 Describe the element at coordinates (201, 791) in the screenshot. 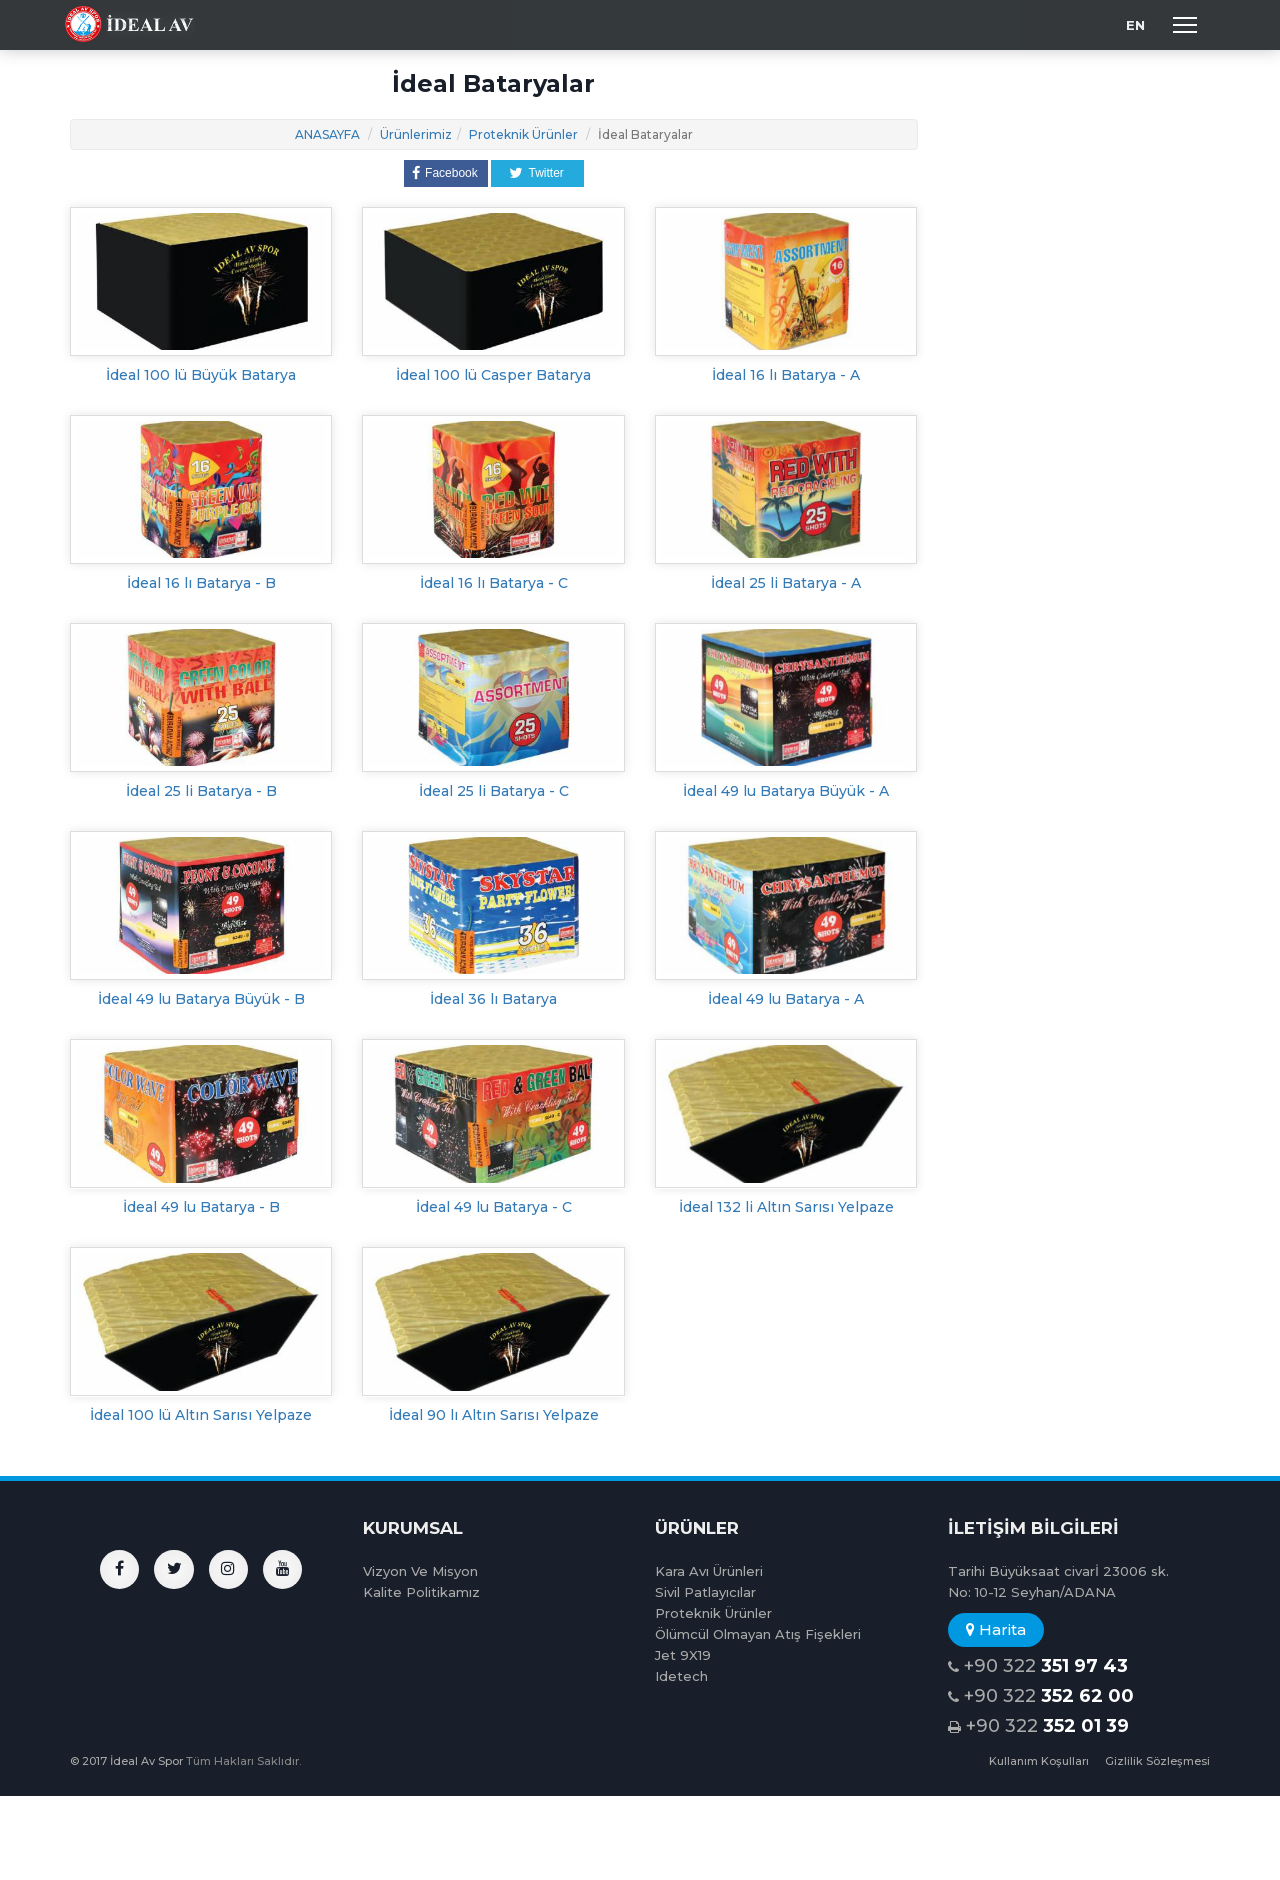

I see `İdeal 25 li Batarya - B` at that location.